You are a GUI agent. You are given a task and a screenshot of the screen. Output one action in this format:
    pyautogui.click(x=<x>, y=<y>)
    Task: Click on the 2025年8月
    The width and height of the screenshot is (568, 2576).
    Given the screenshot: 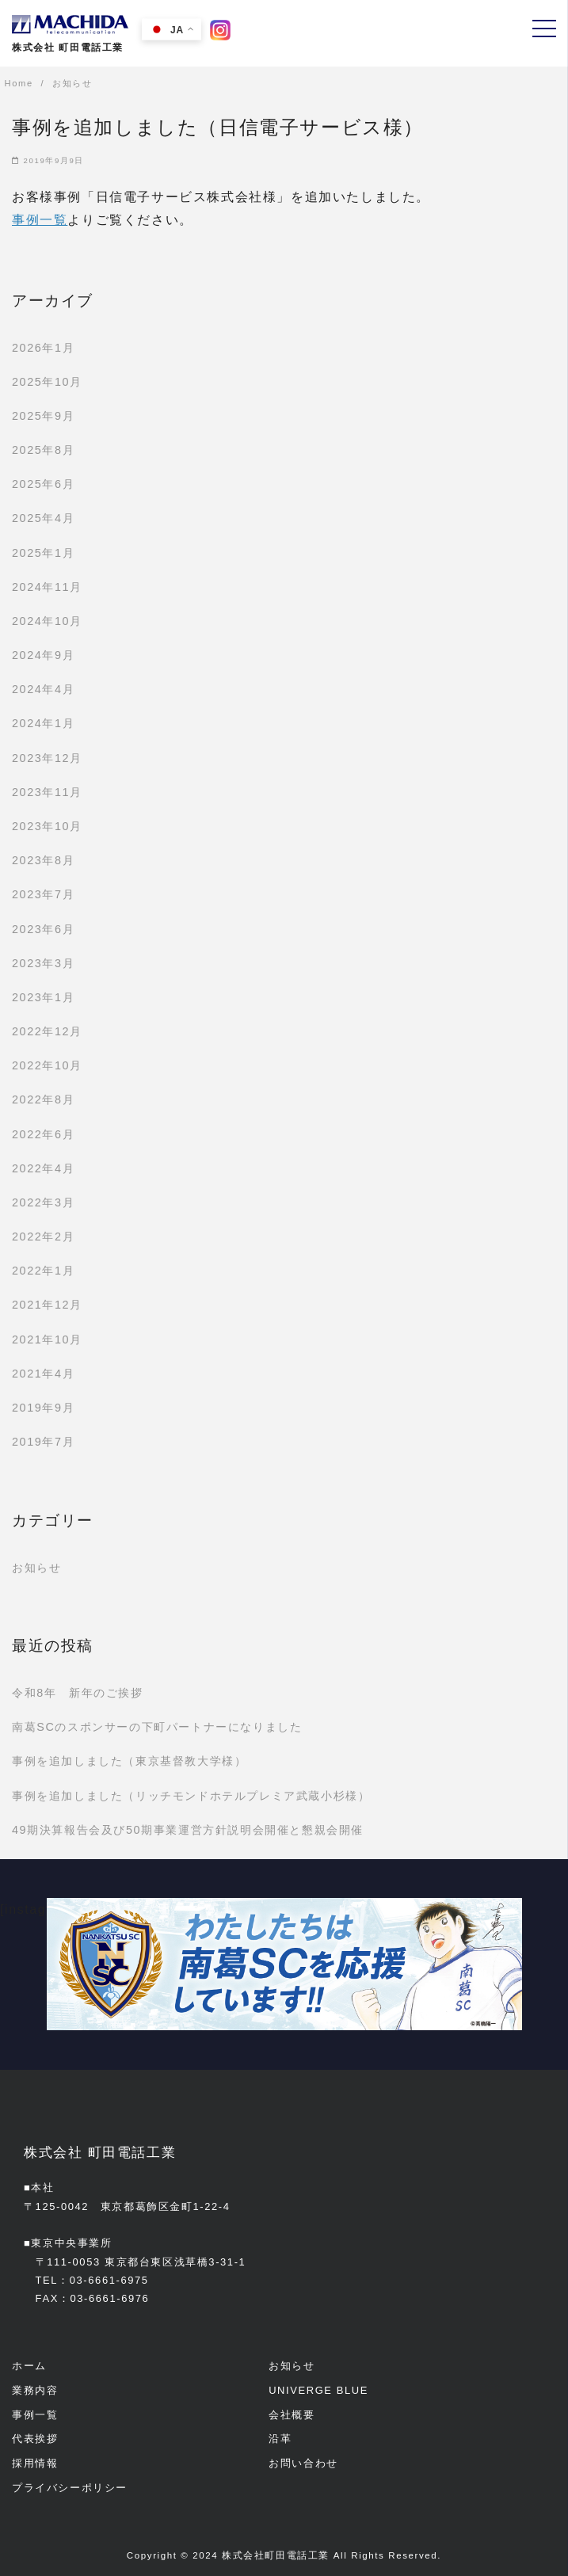 What is the action you would take?
    pyautogui.click(x=43, y=450)
    